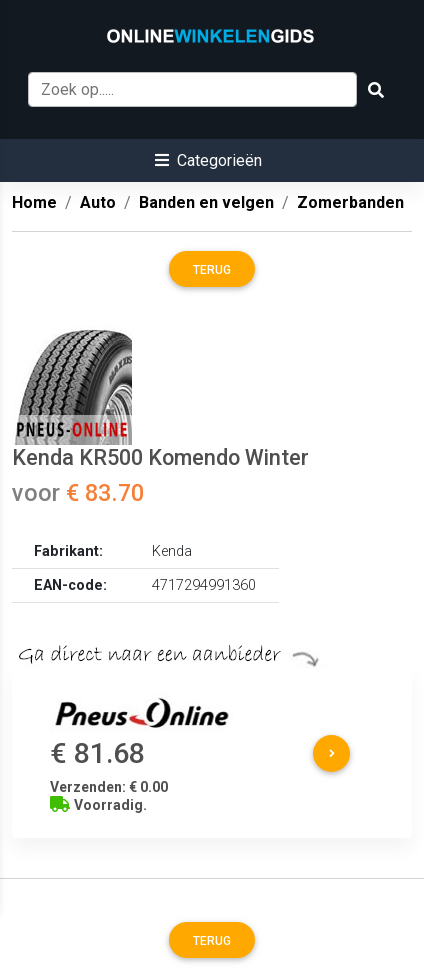  What do you see at coordinates (212, 270) in the screenshot?
I see `Terug` at bounding box center [212, 270].